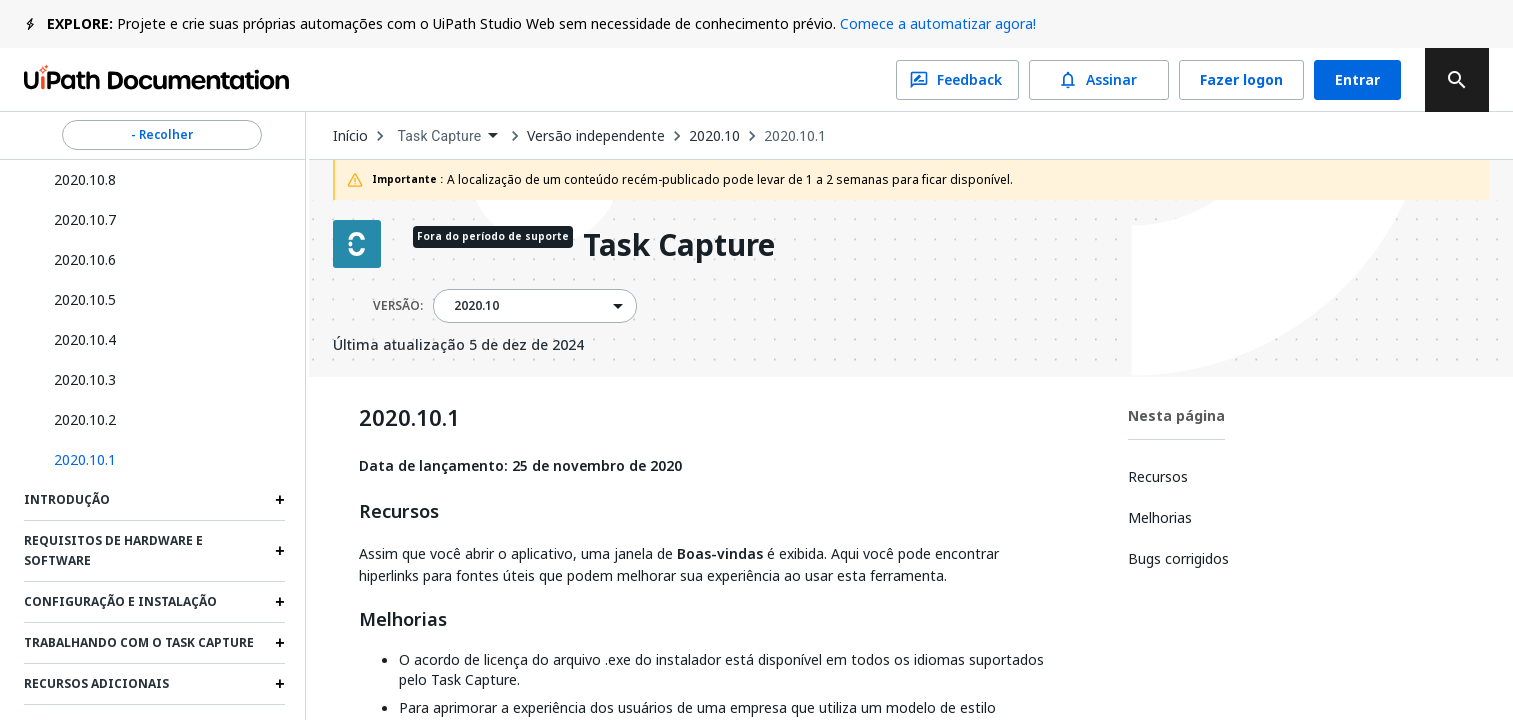 The image size is (1513, 720). I want to click on 2020.10.4, so click(85, 339).